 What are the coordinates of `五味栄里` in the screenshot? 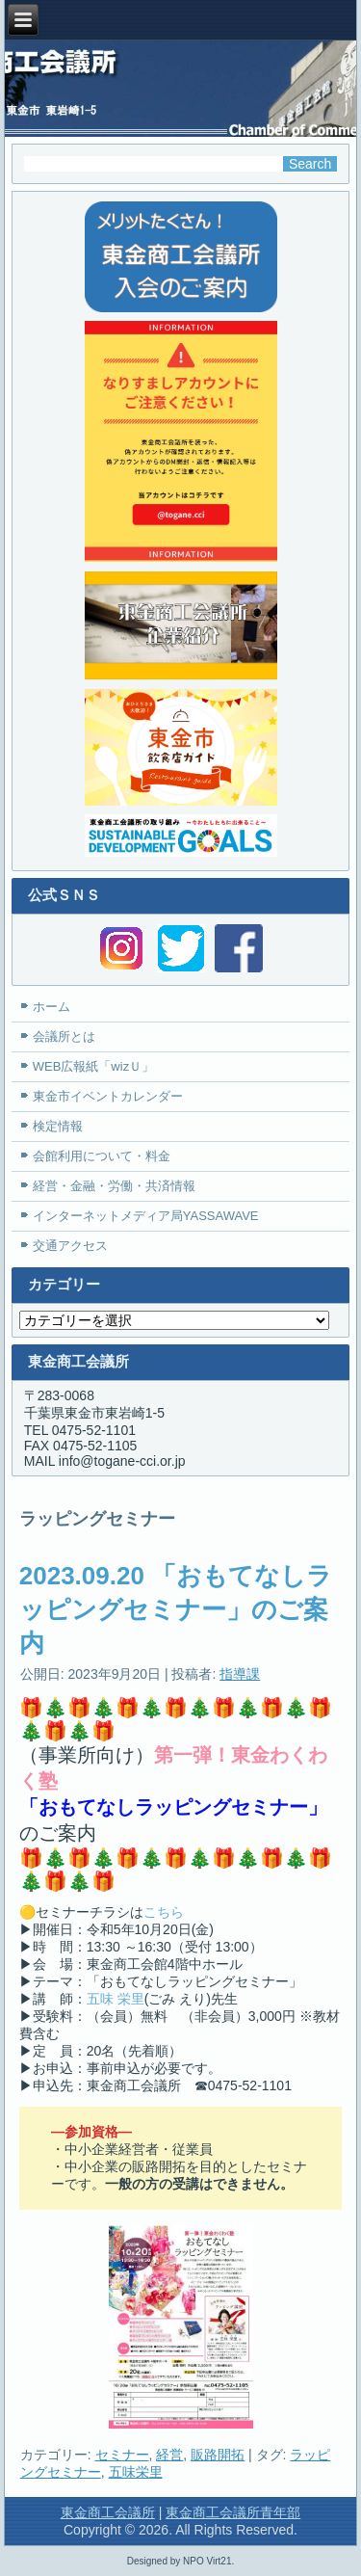 It's located at (136, 2472).